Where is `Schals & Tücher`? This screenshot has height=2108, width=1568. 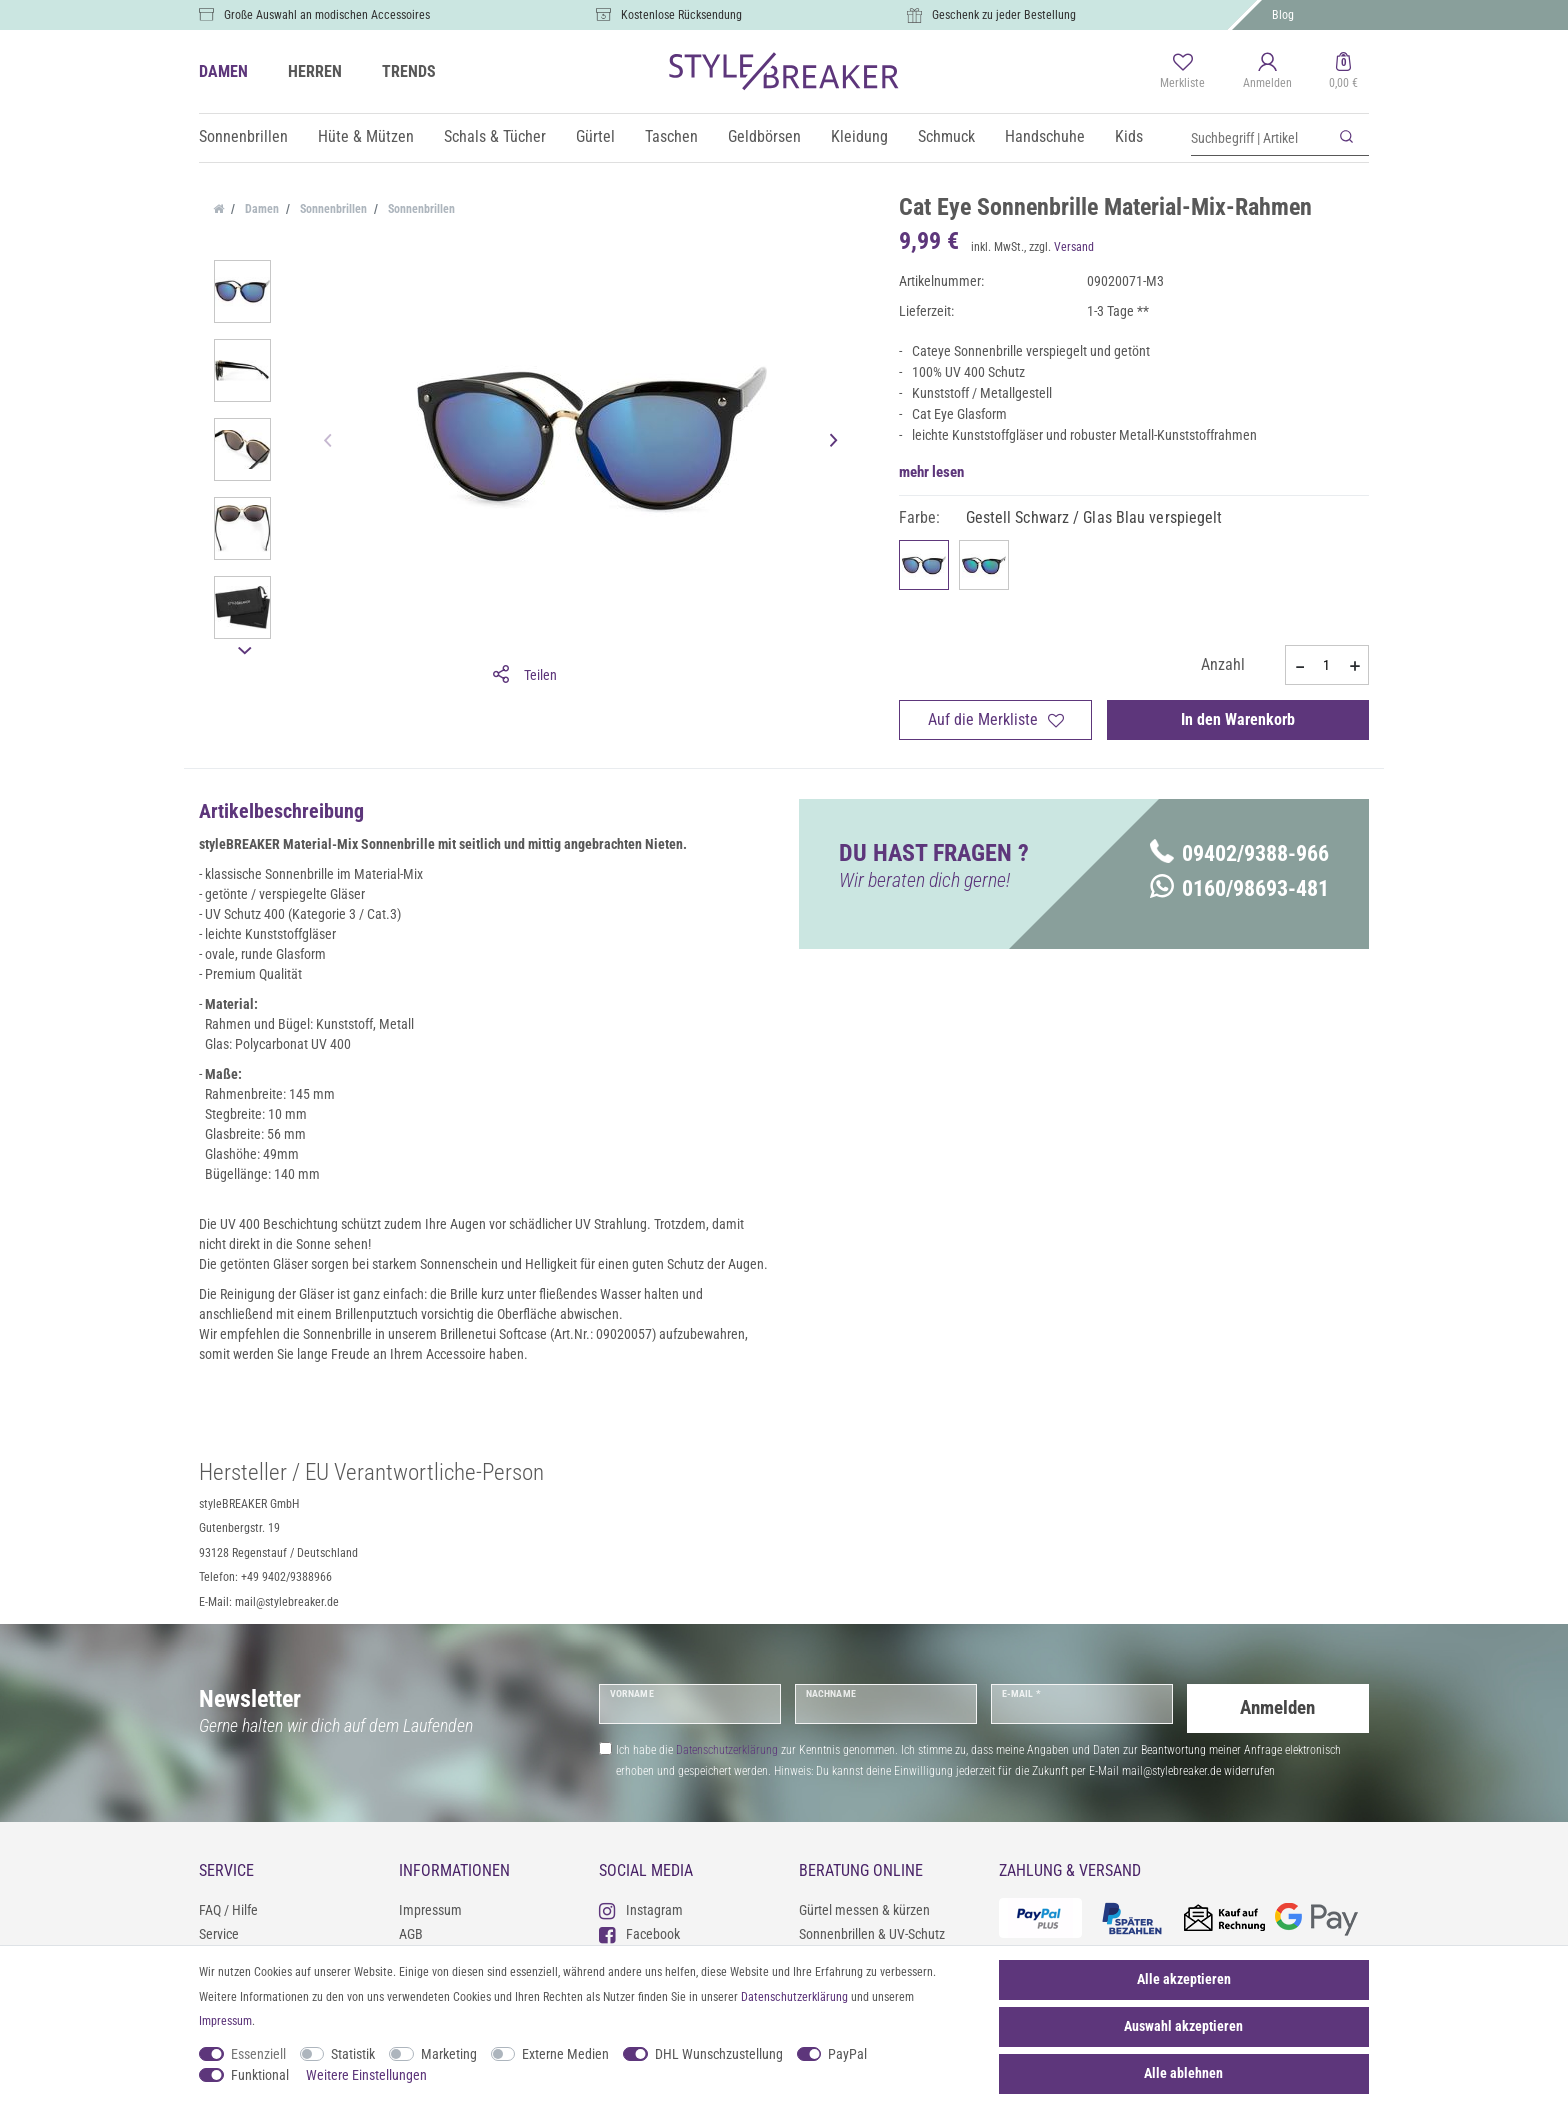 Schals & Tücher is located at coordinates (495, 136).